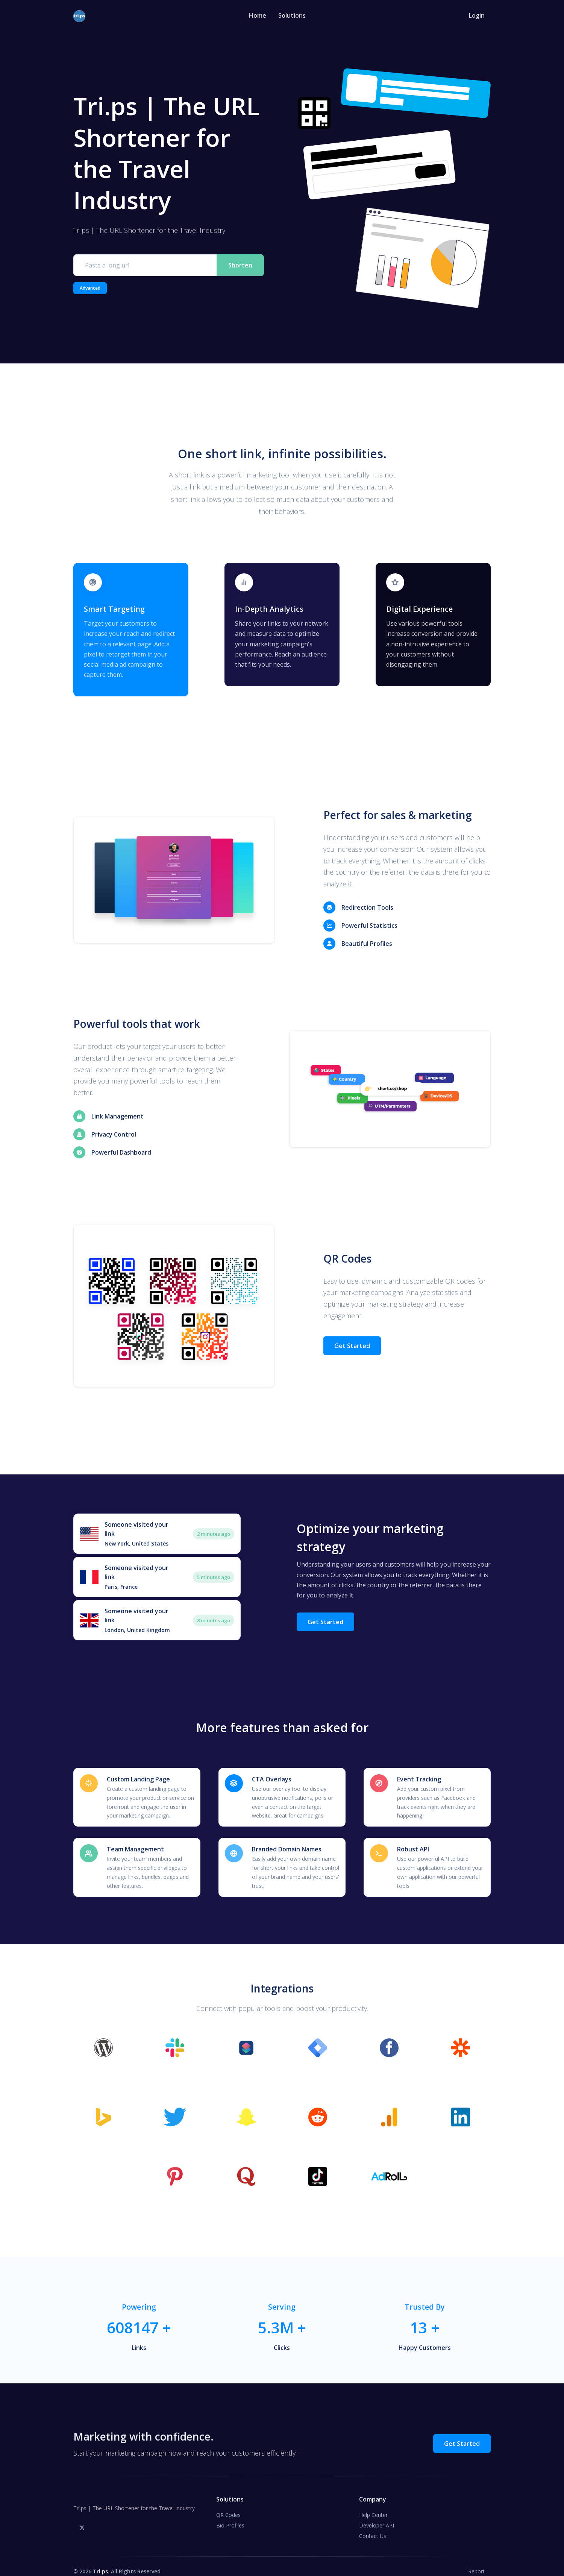 The width and height of the screenshot is (564, 2576). I want to click on Advanced, so click(90, 288).